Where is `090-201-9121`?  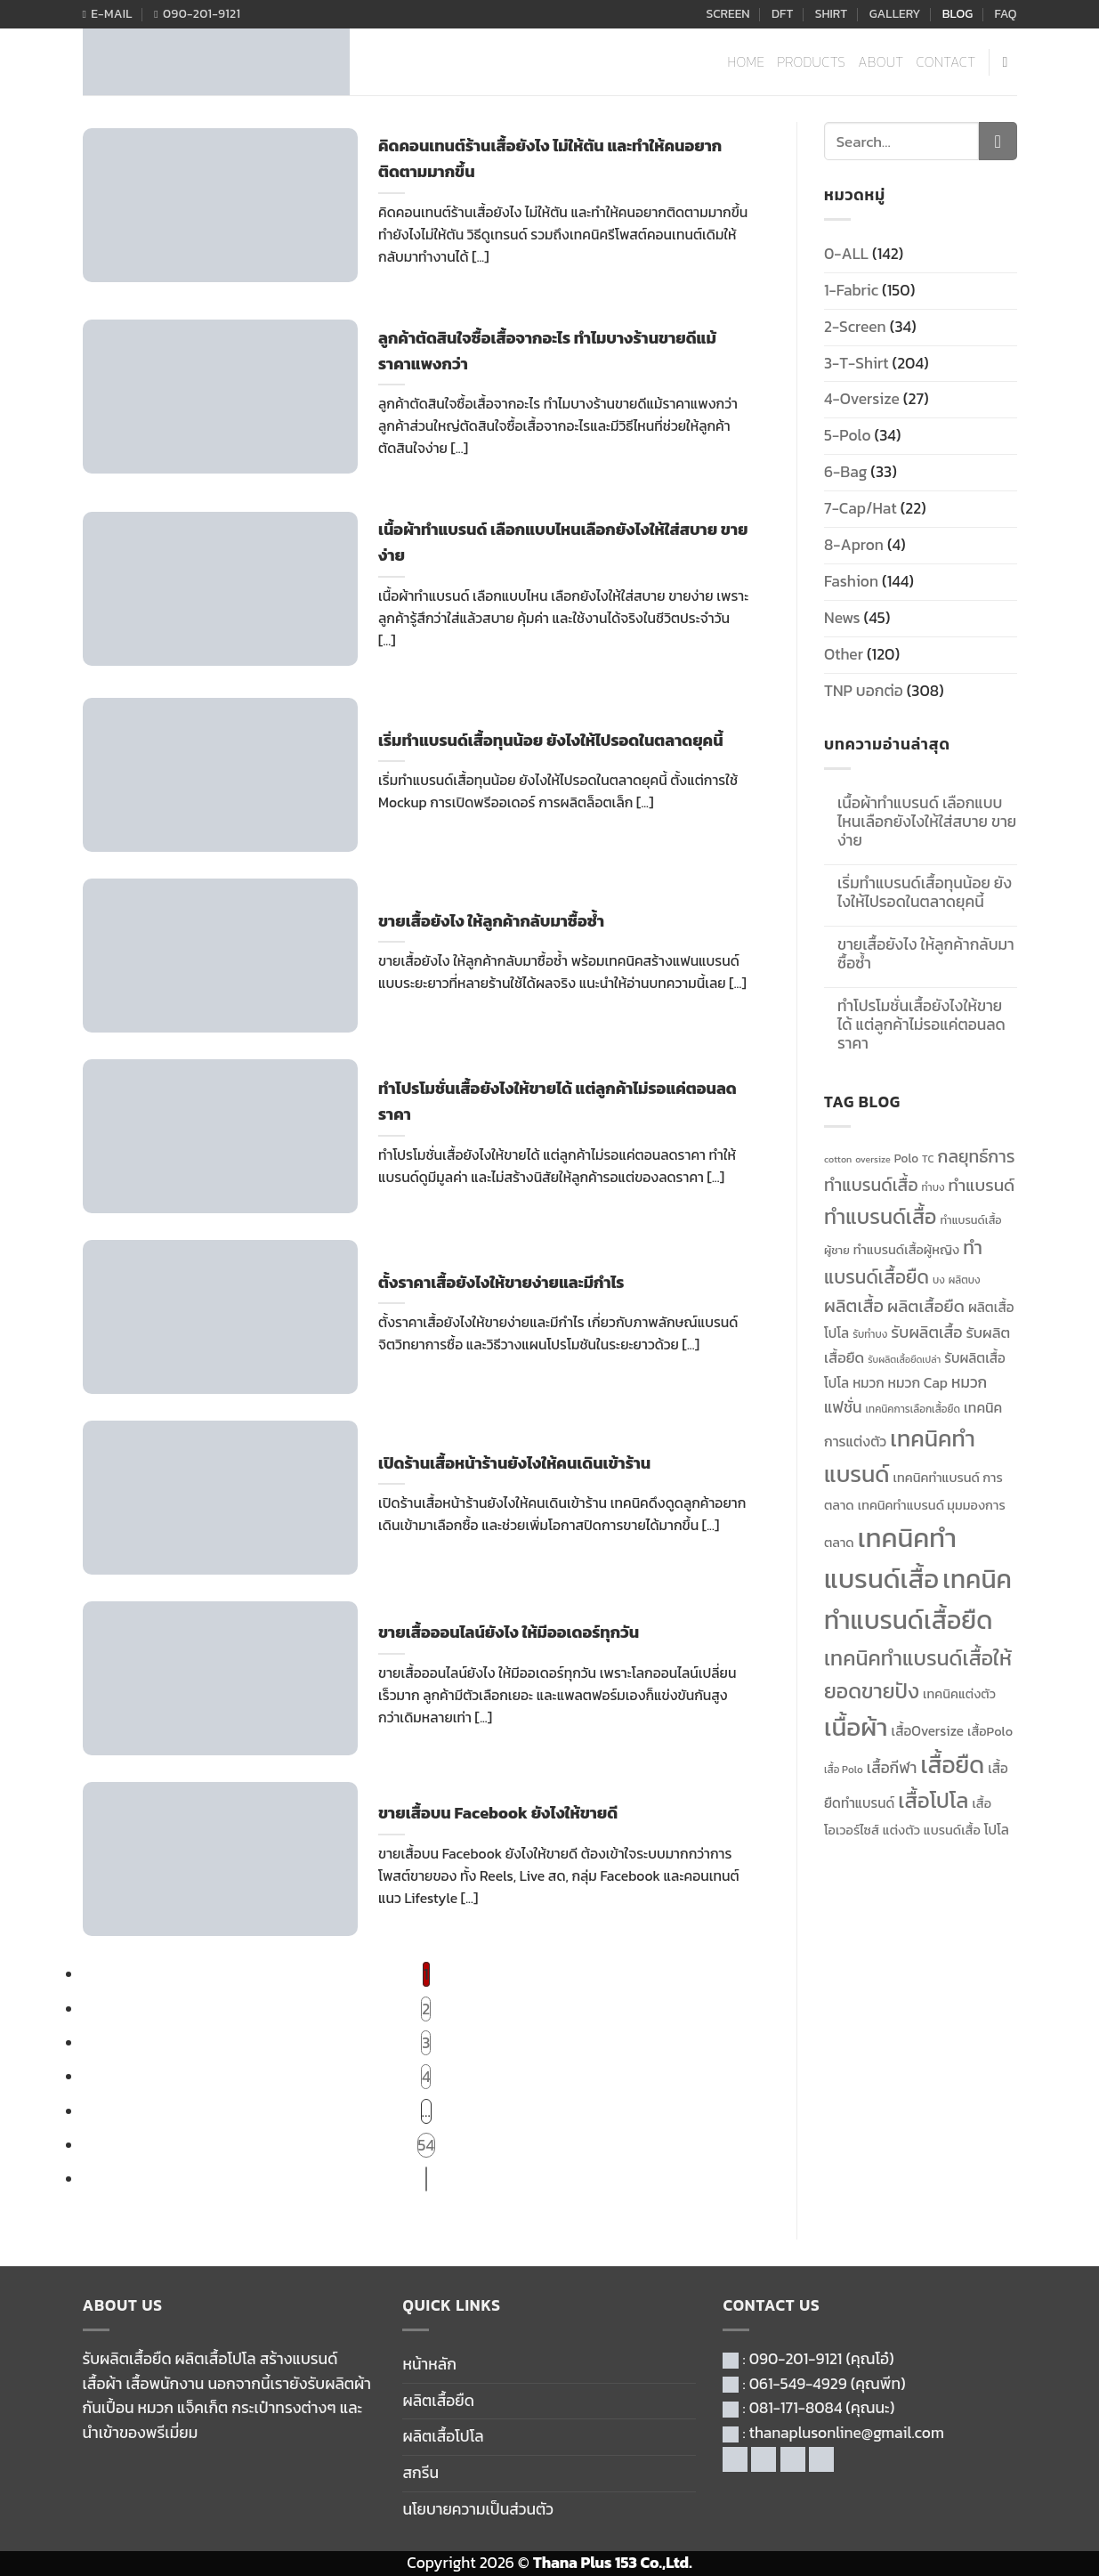 090-201-9121 is located at coordinates (796, 2358).